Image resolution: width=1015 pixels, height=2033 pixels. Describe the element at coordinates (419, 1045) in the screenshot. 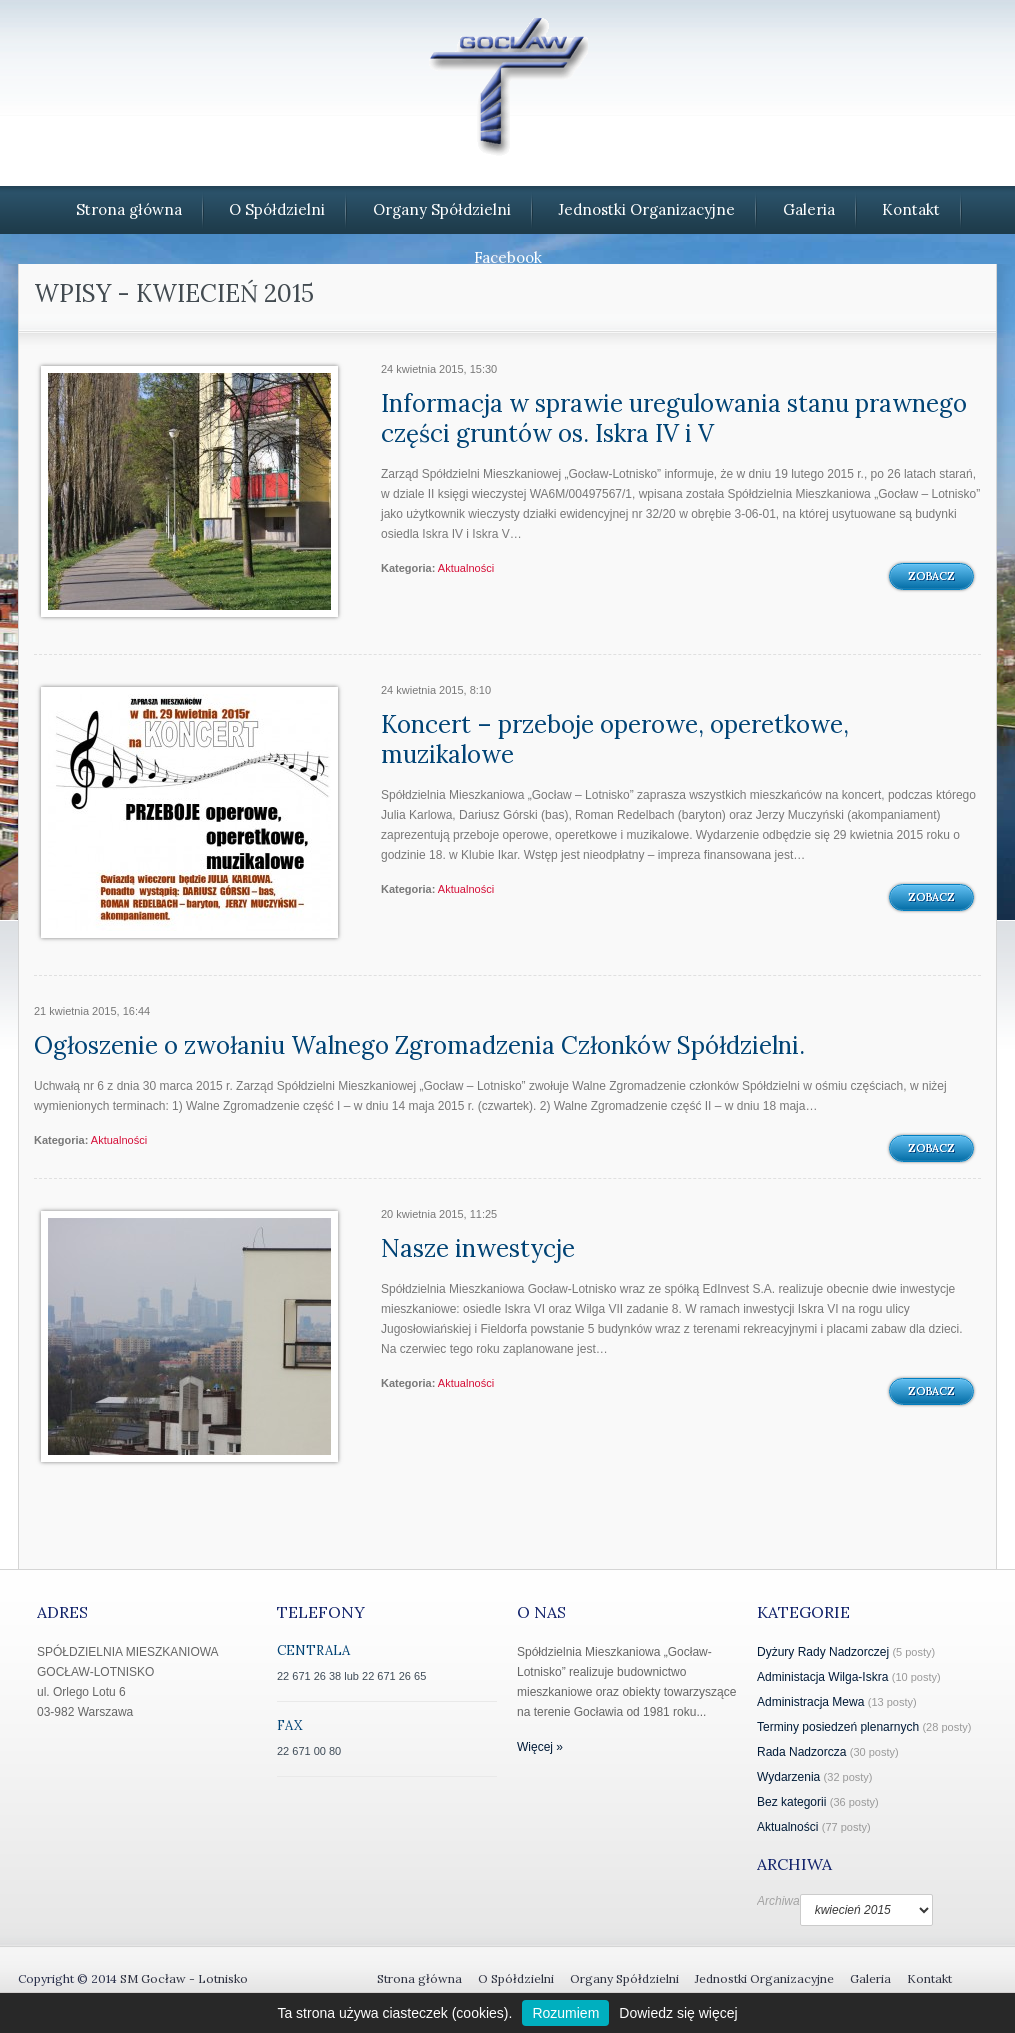

I see `Ogłoszenie o zwołaniu Walnego Zgromadzenia Członków Spółdzielni.` at that location.